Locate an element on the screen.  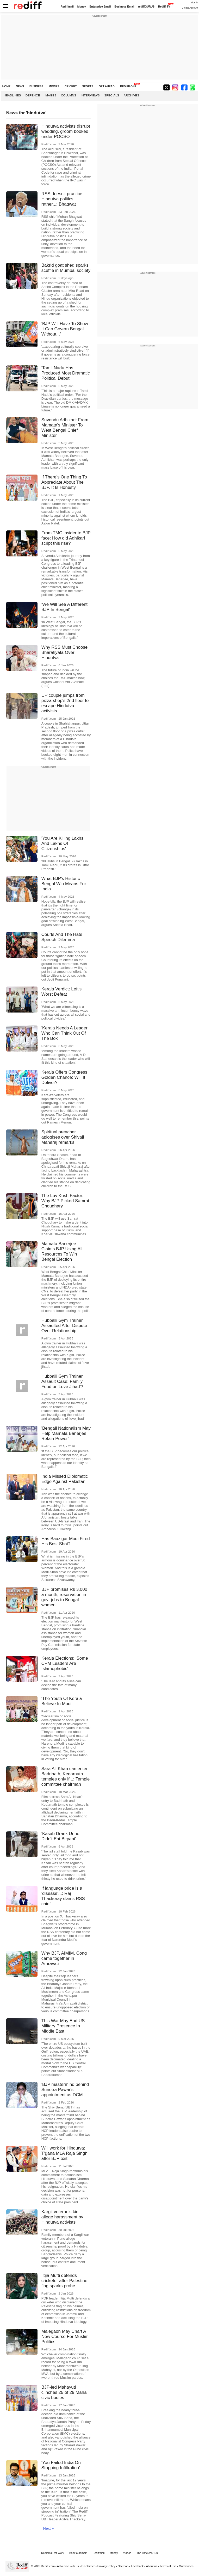
Create Account is located at coordinates (190, 7).